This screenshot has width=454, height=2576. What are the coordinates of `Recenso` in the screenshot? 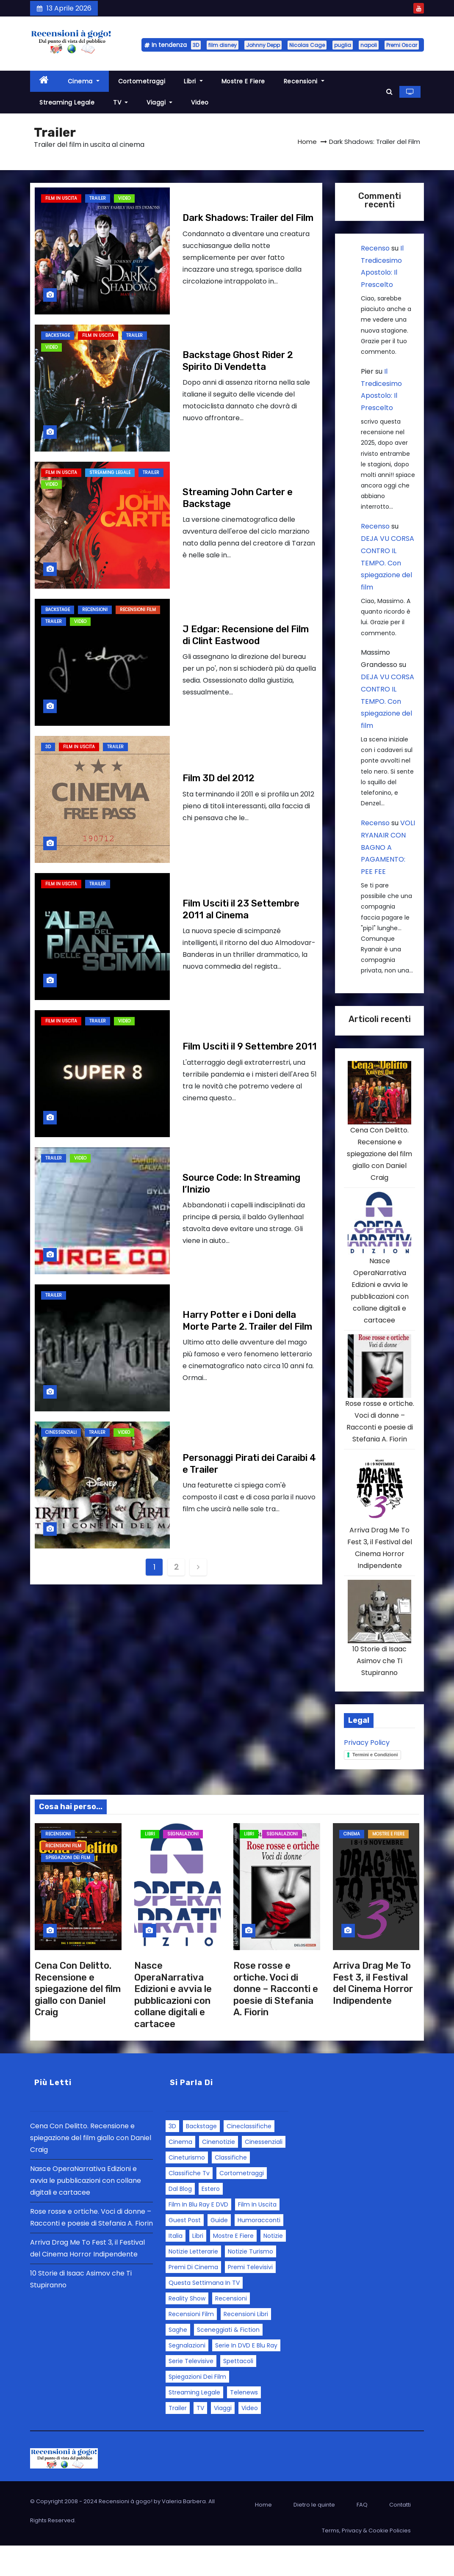 It's located at (375, 248).